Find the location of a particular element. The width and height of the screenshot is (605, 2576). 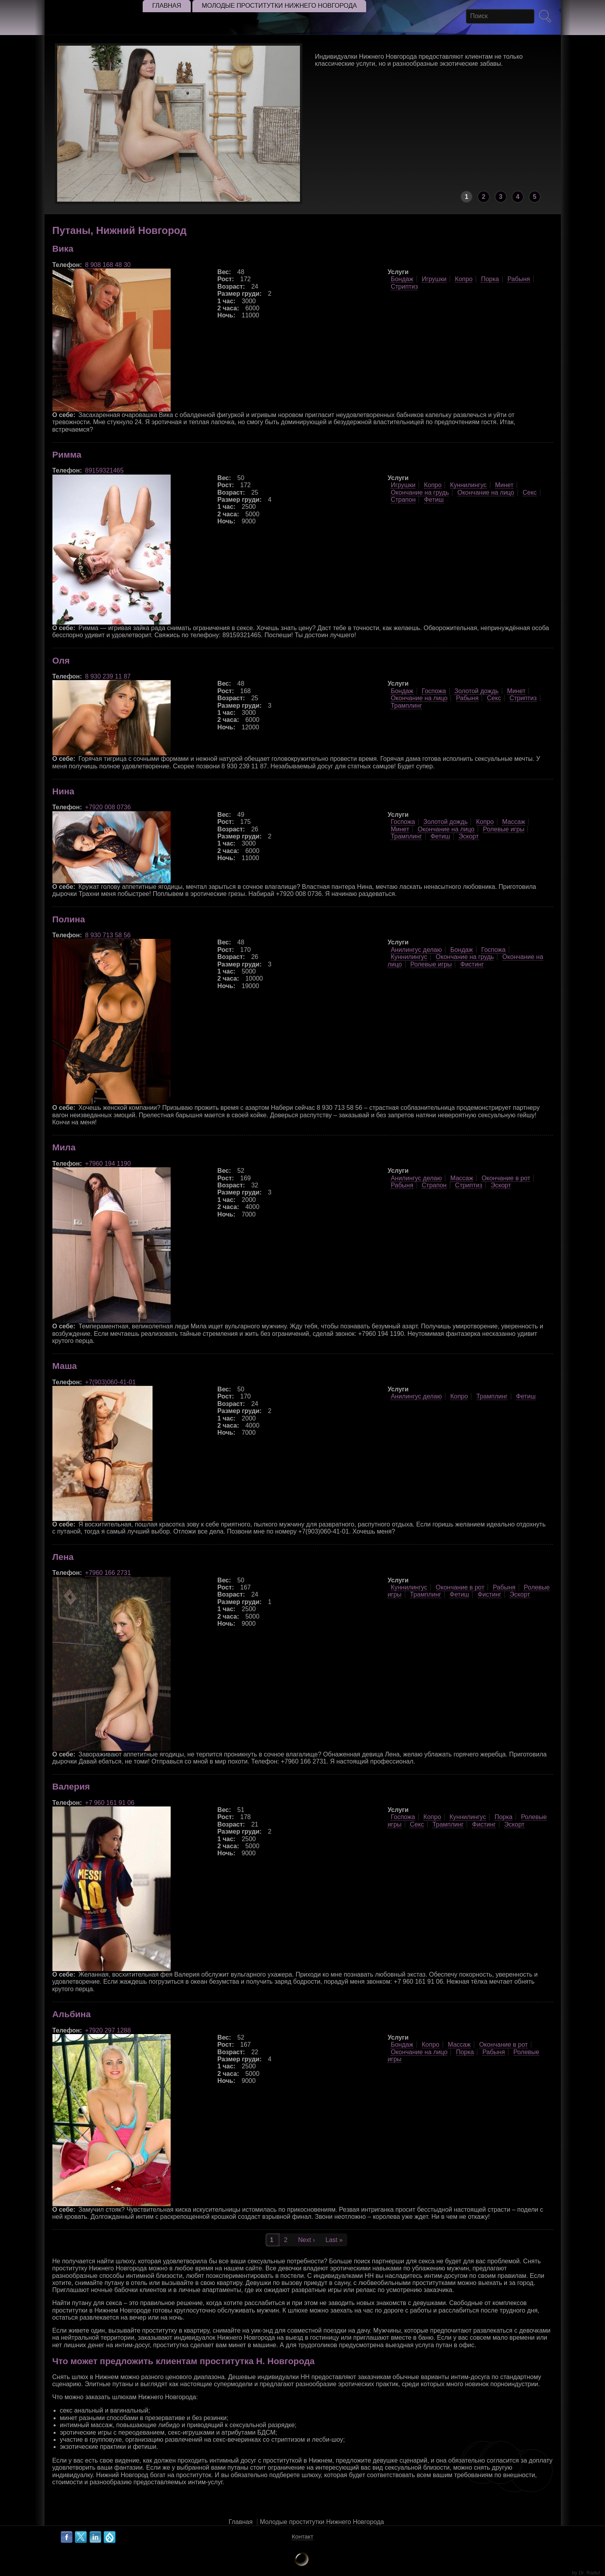

+7960 194 1190 is located at coordinates (108, 1163).